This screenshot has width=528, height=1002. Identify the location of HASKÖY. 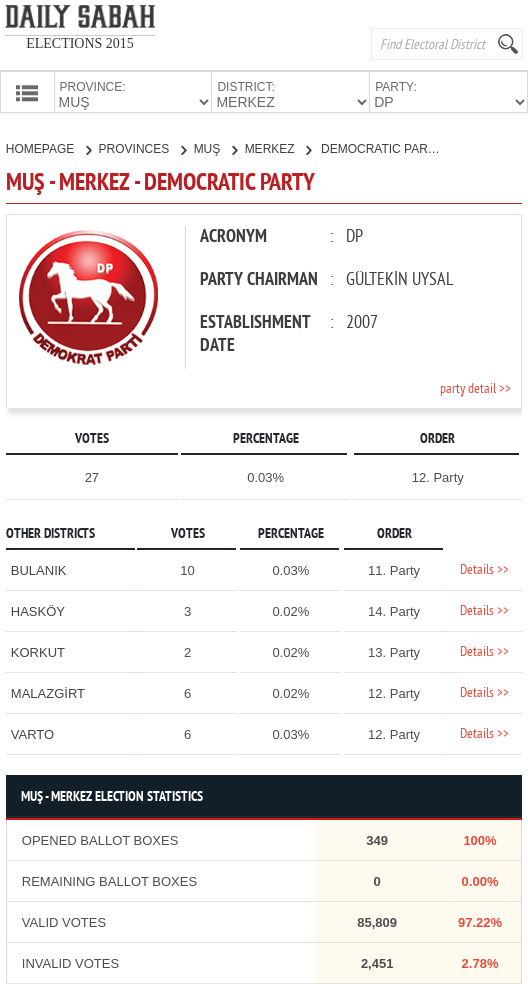
(38, 609).